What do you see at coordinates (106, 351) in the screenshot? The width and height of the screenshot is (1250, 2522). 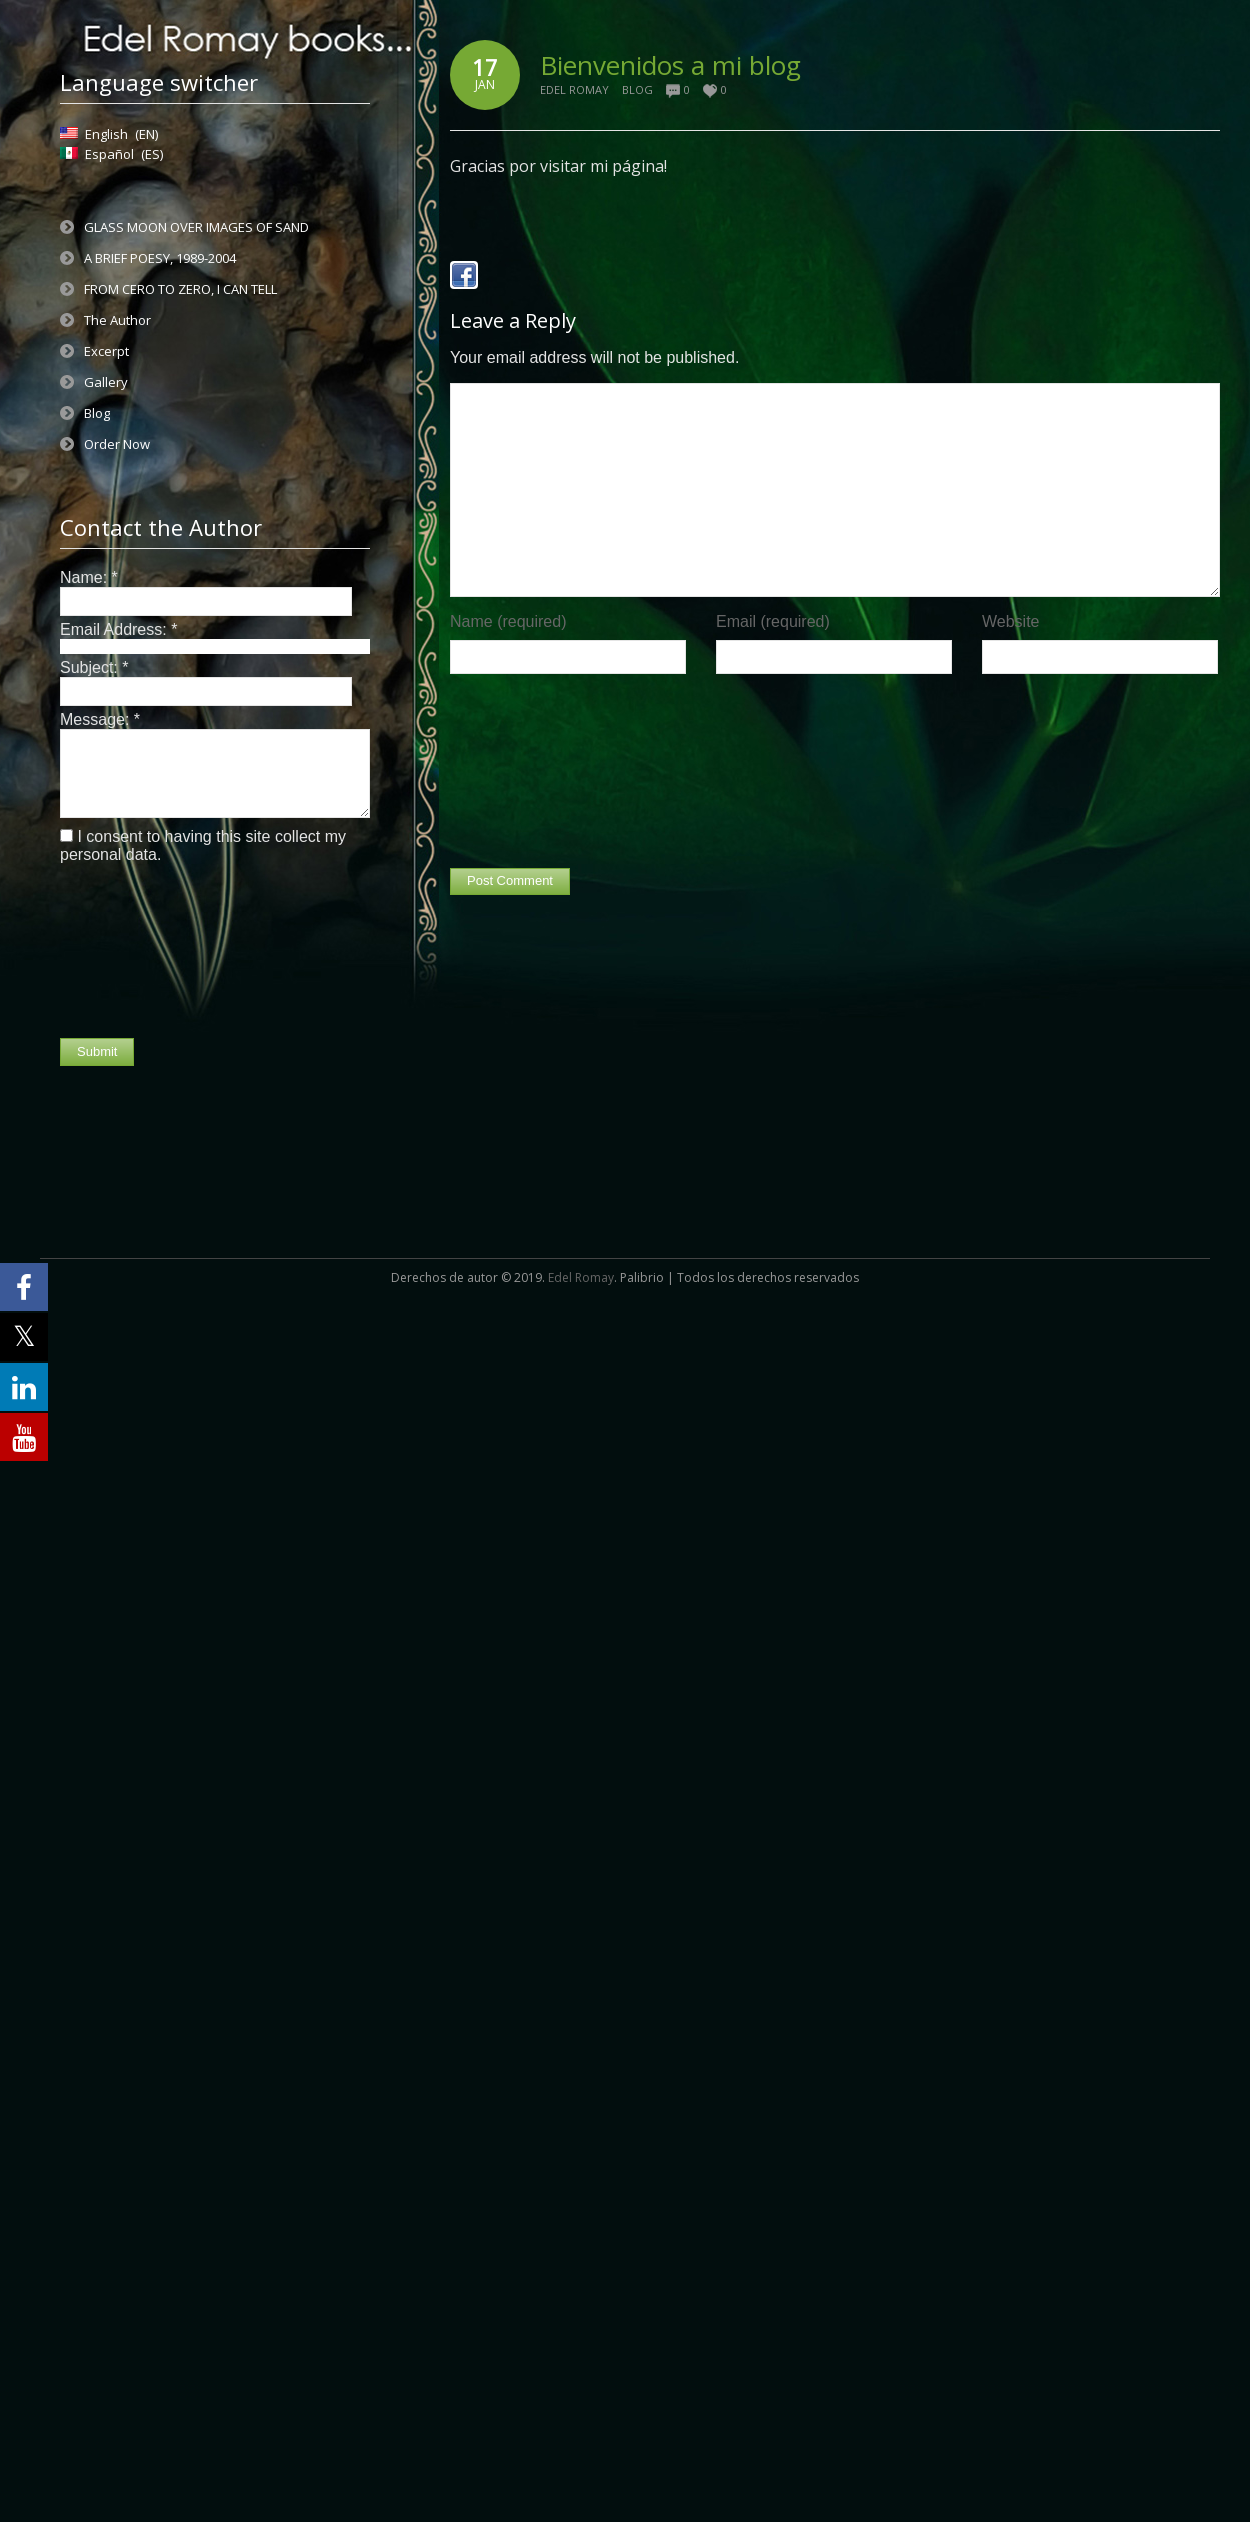 I see `Excerpt` at bounding box center [106, 351].